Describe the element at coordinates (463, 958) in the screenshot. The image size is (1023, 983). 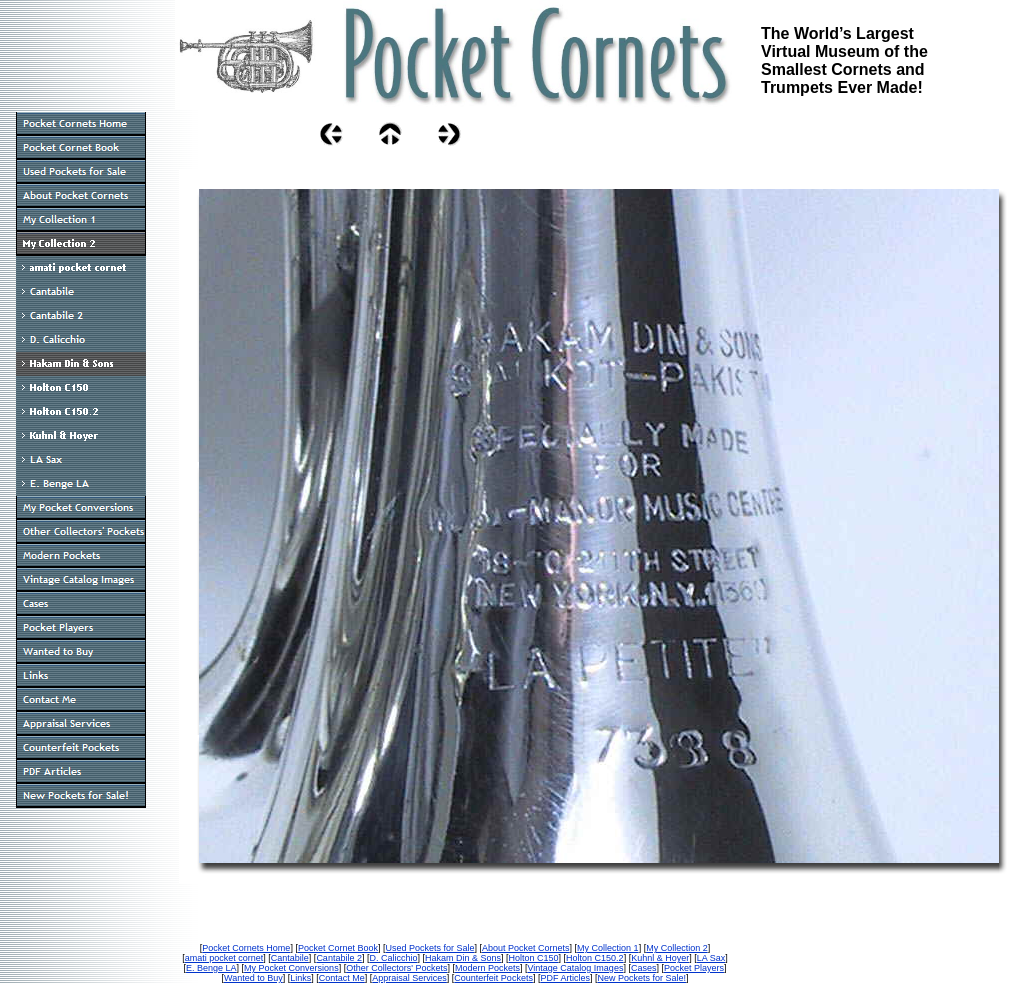
I see `Hakam Din & Sons` at that location.